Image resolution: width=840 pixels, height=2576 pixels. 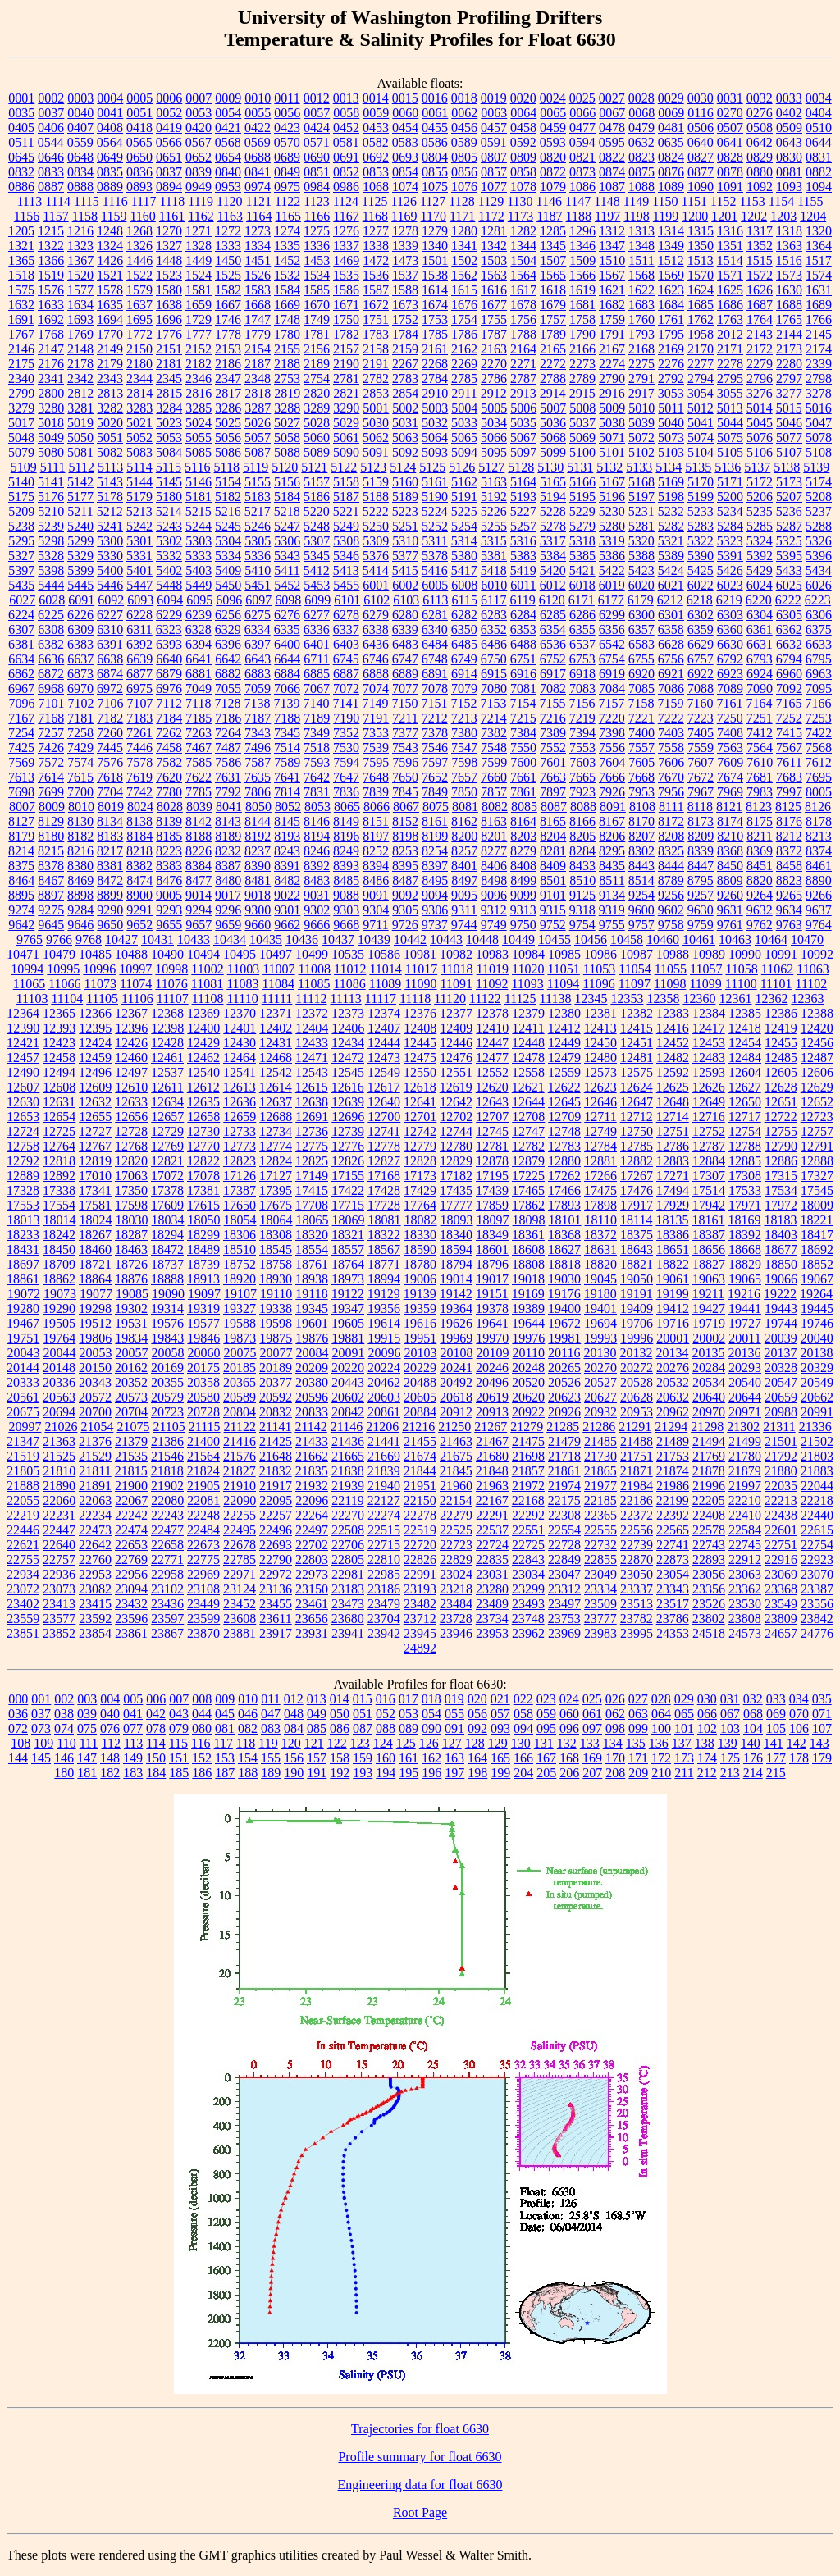 I want to click on 6225, so click(x=51, y=615).